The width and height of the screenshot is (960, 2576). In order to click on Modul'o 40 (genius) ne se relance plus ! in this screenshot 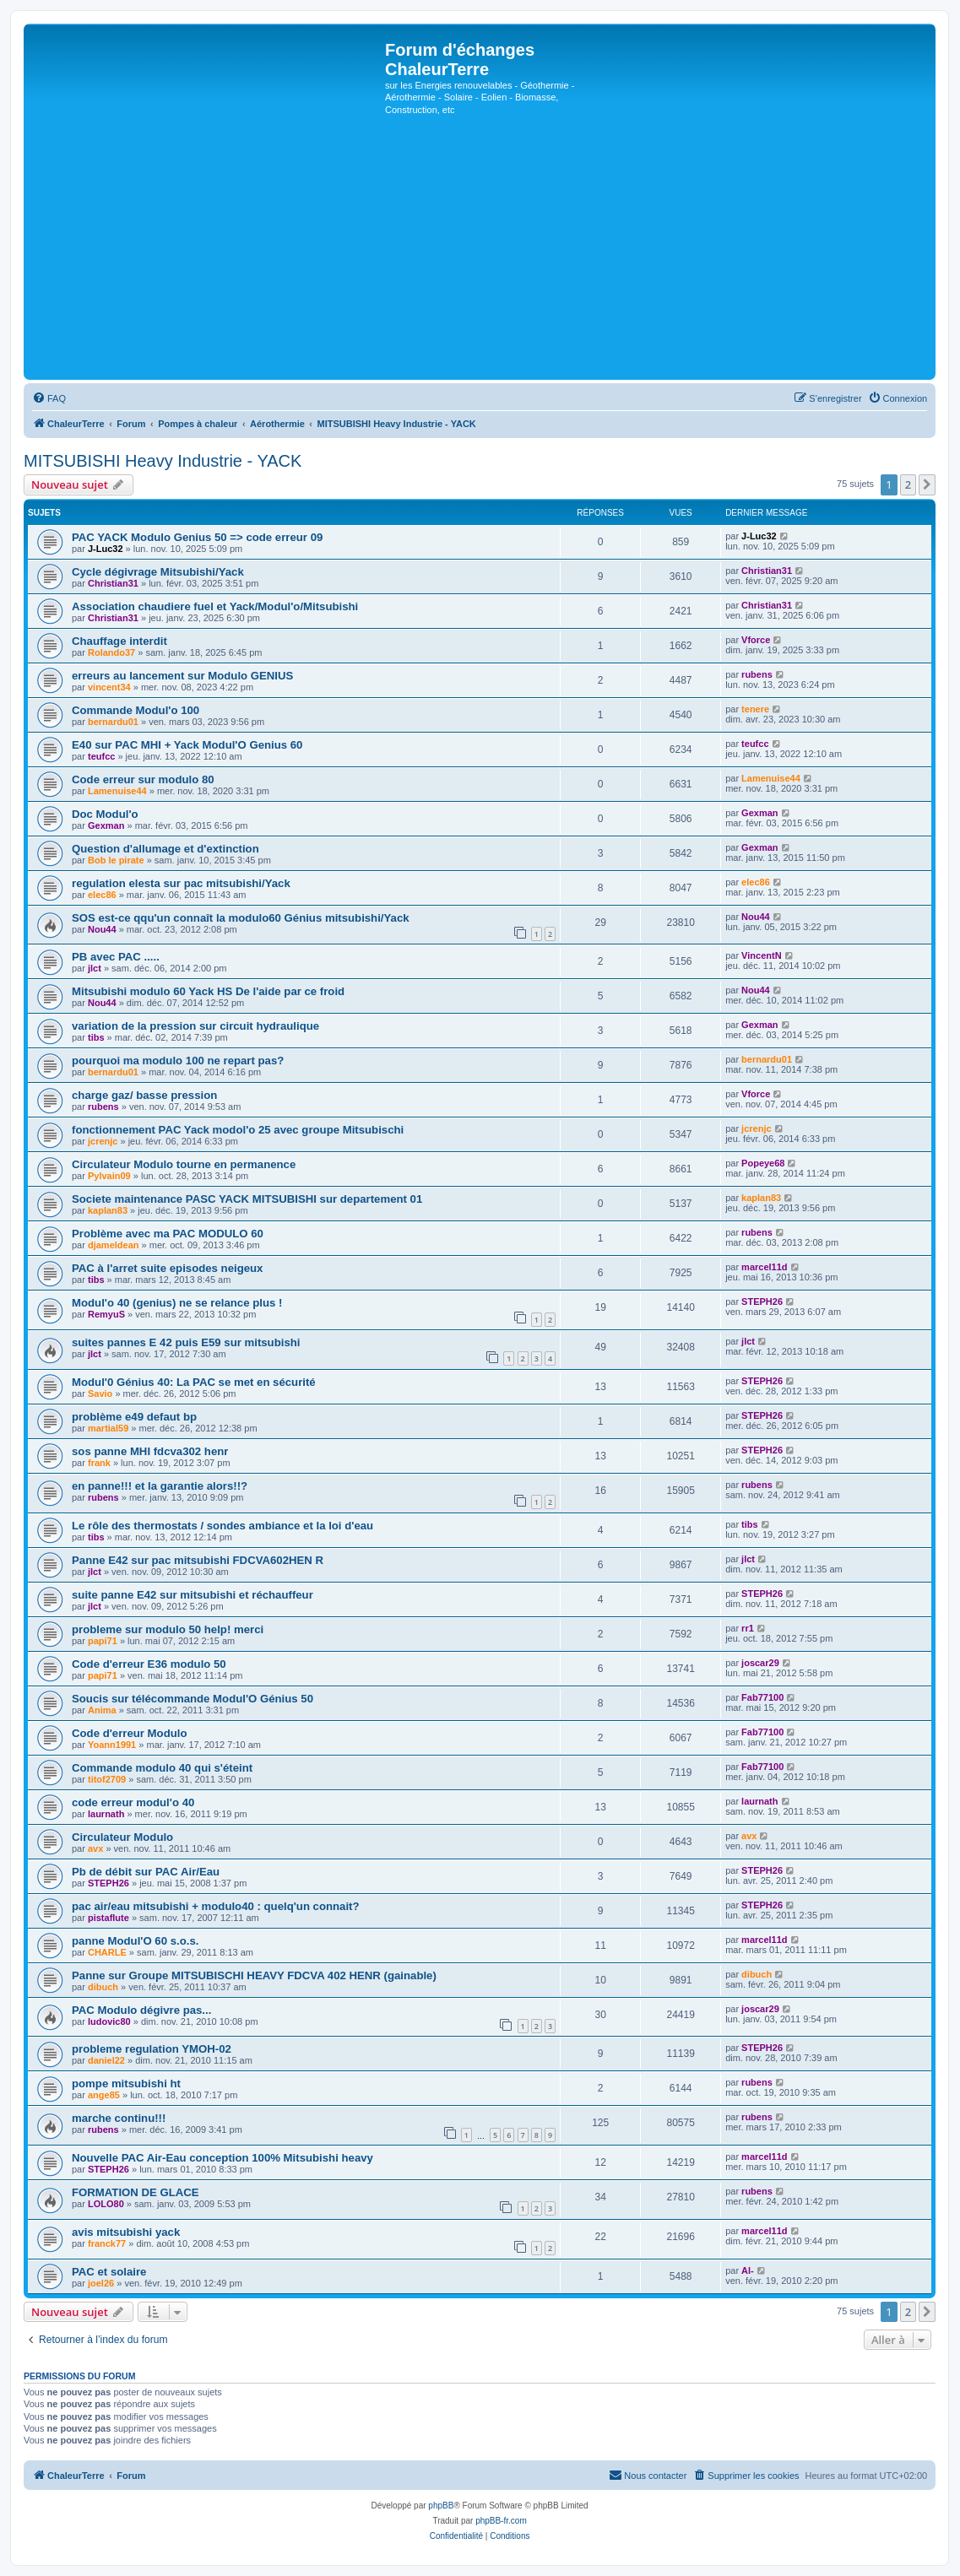, I will do `click(177, 1302)`.